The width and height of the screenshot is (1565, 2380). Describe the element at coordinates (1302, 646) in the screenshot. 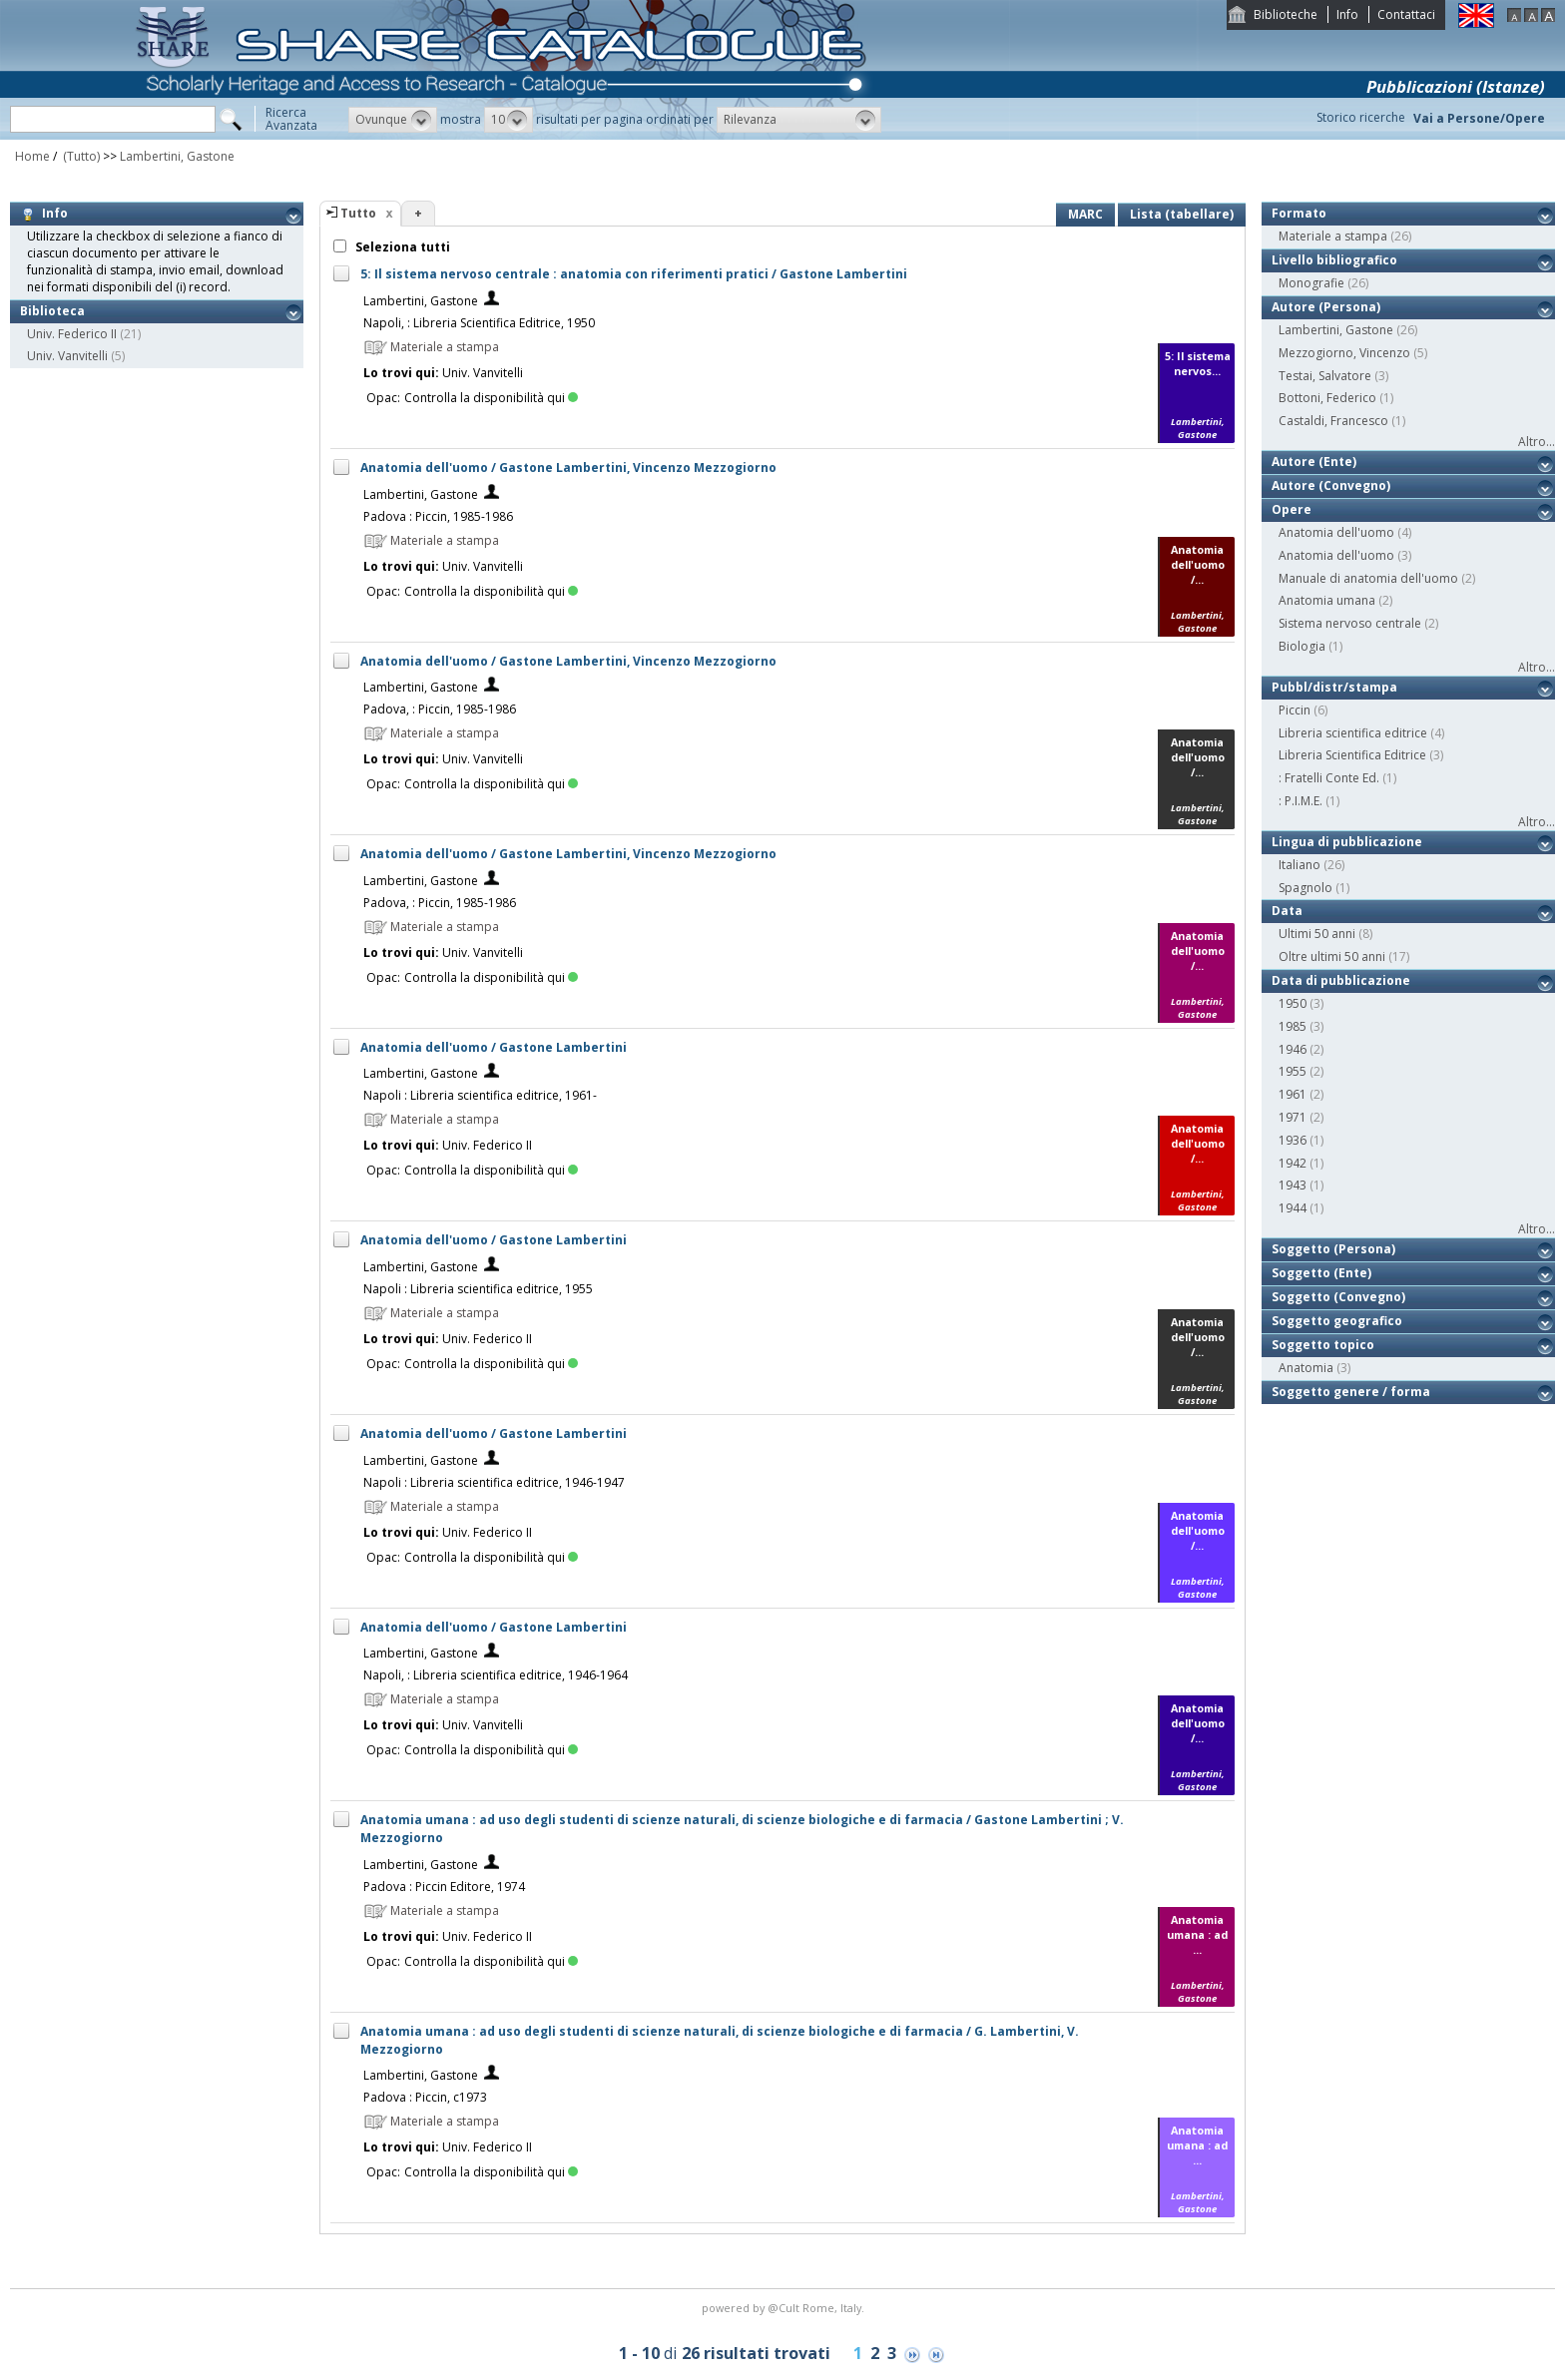

I see `Biologia` at that location.